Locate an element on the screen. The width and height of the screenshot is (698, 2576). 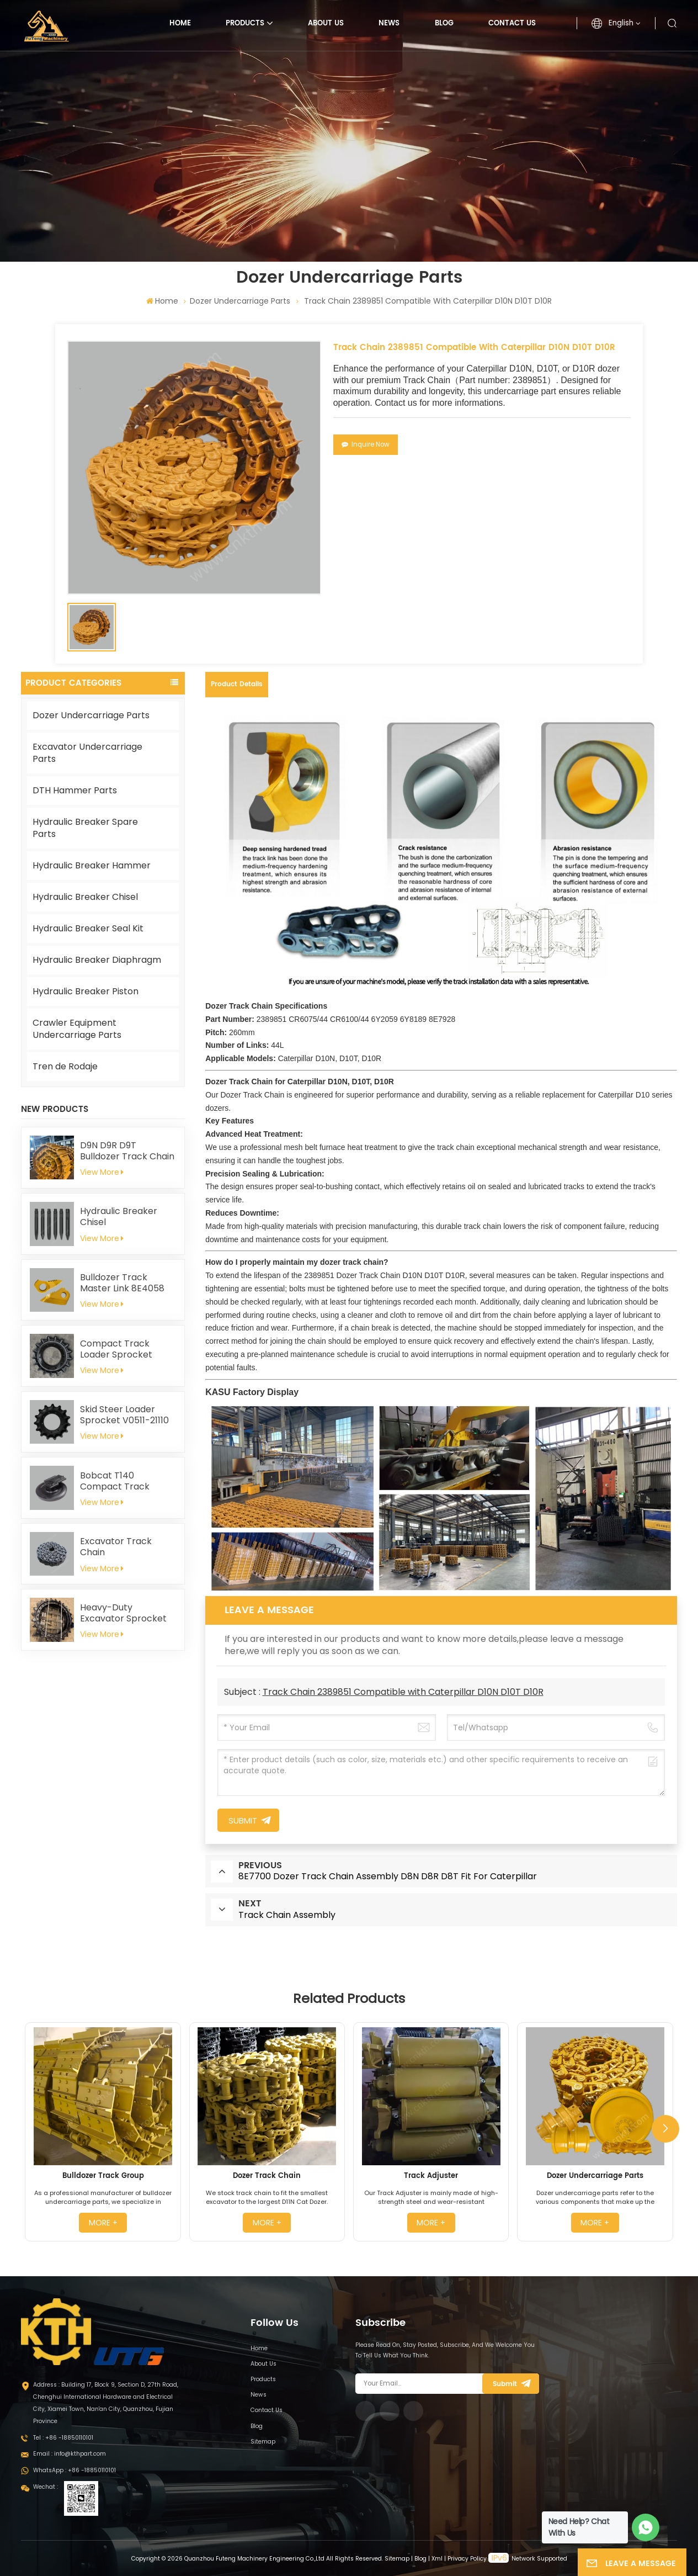
Track Adjuster is located at coordinates (431, 2176).